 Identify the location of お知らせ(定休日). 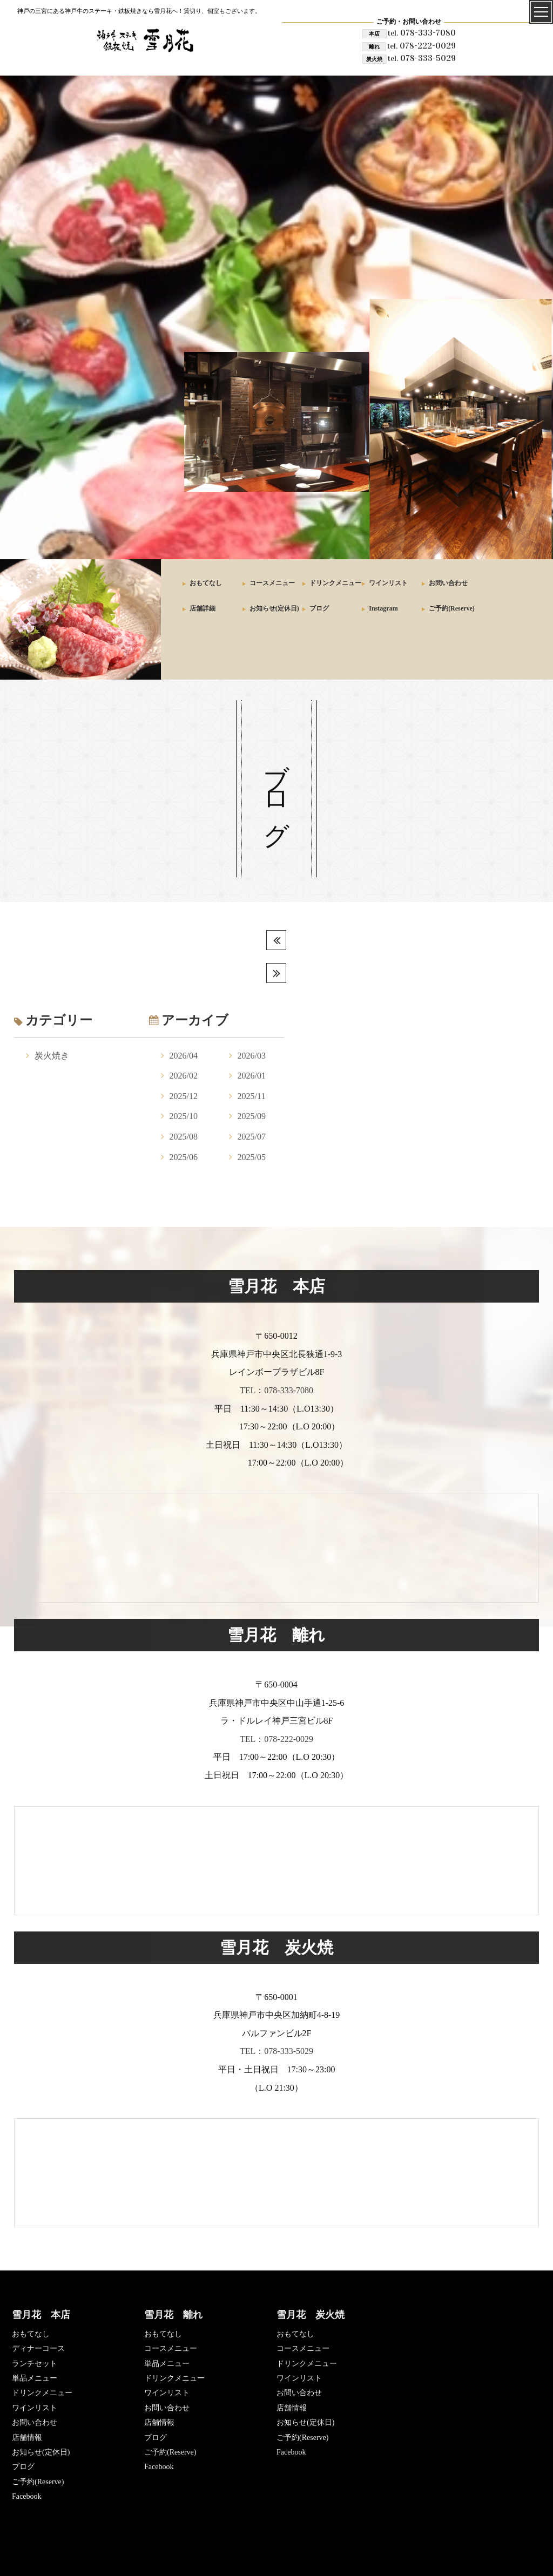
(274, 608).